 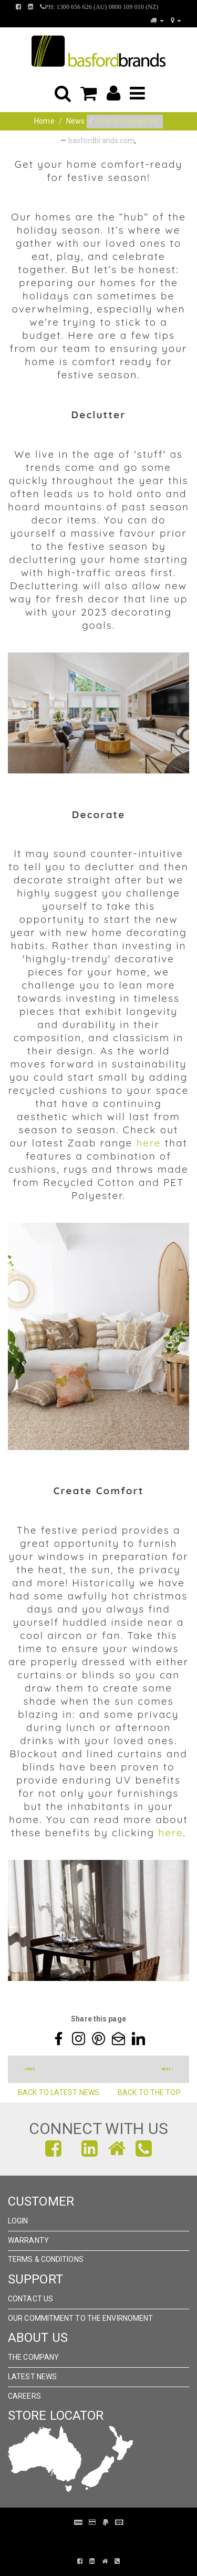 I want to click on Contact Us, so click(x=30, y=2299).